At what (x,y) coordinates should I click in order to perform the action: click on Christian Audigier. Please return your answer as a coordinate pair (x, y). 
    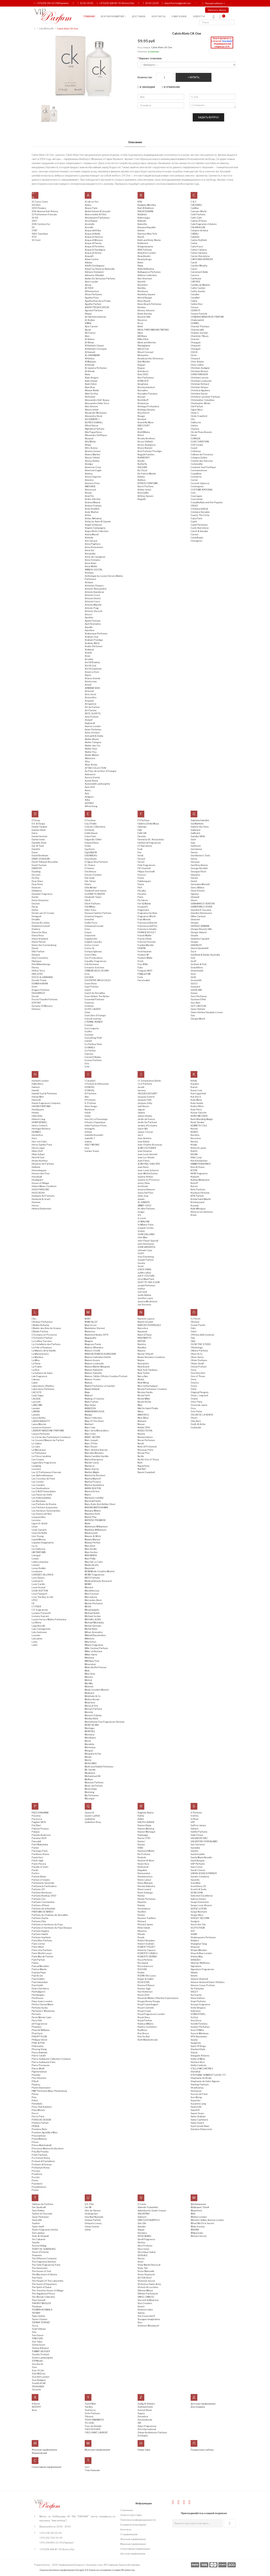
    Looking at the image, I should click on (200, 368).